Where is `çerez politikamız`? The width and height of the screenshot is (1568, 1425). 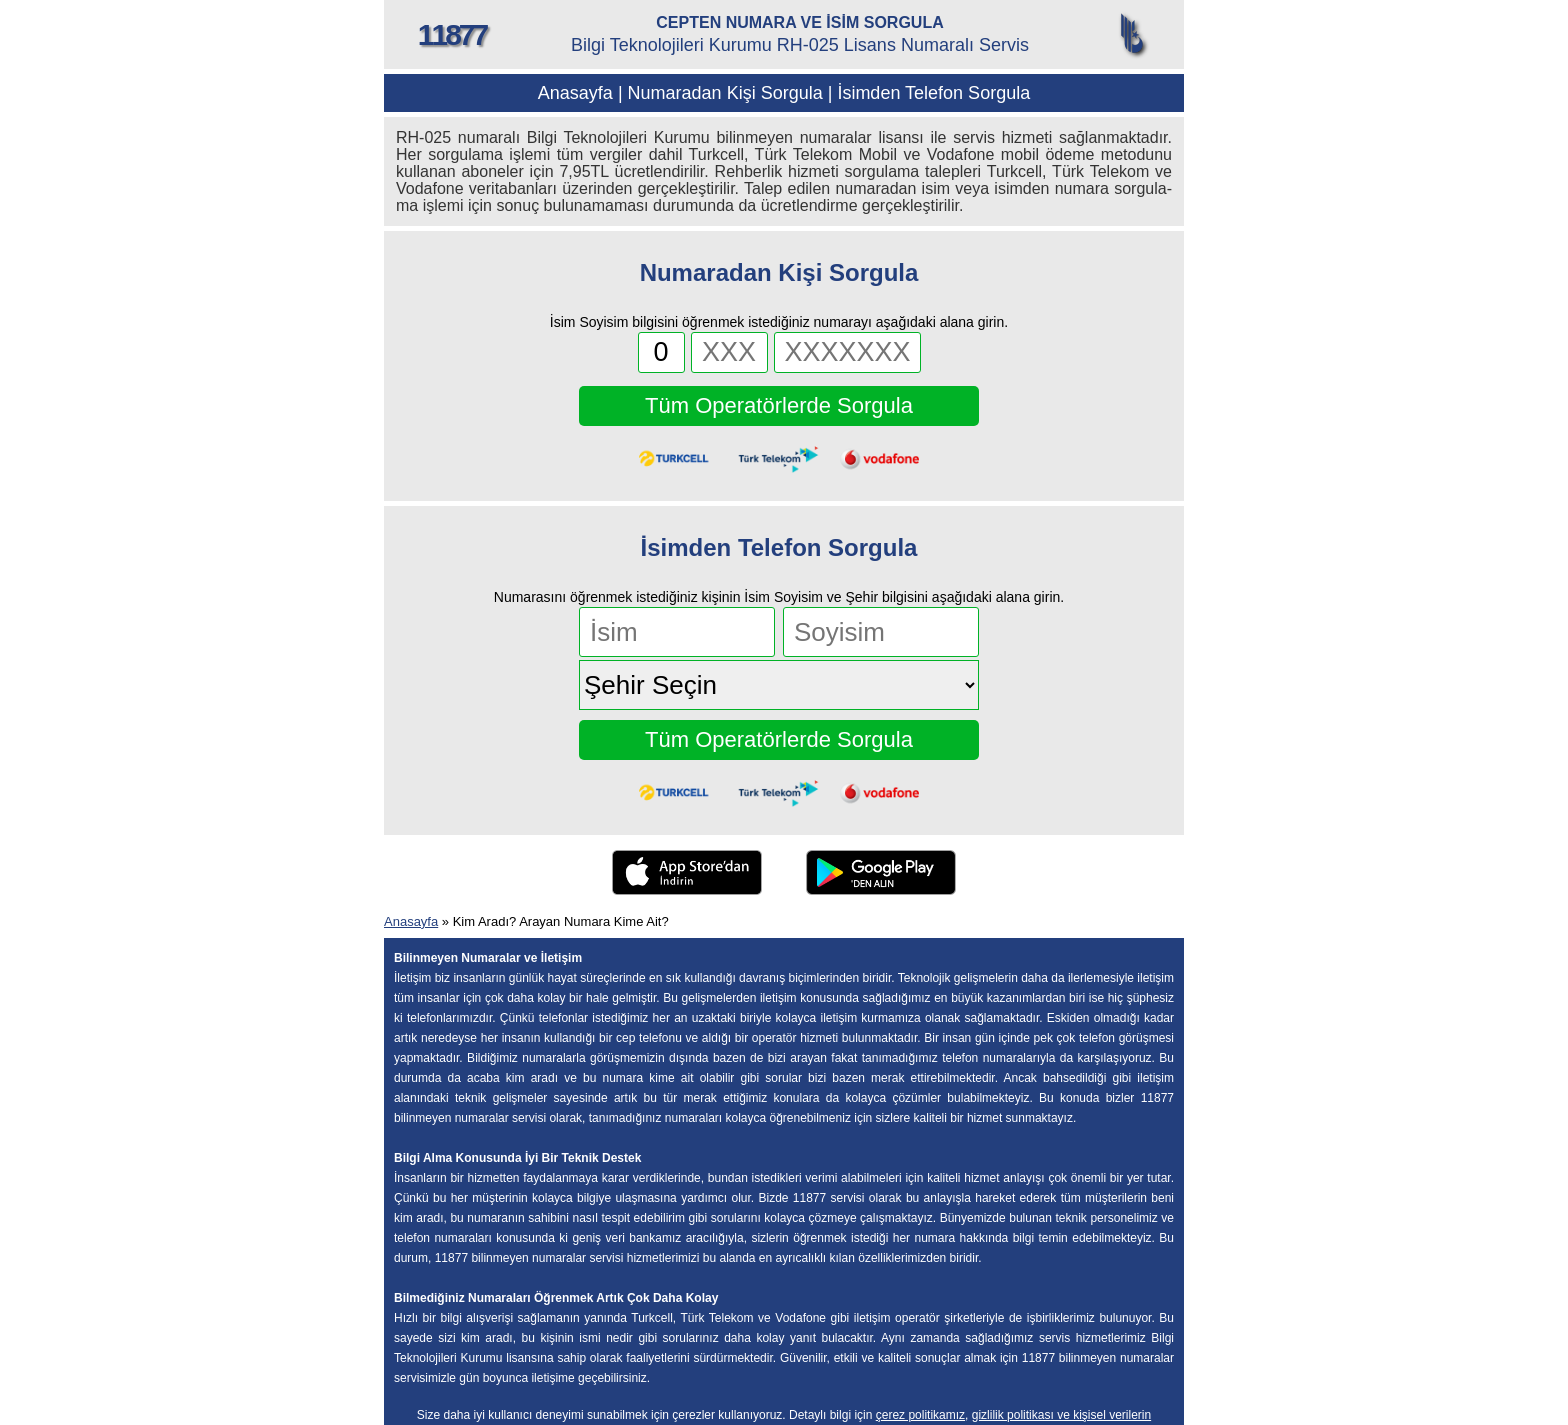
çerez politikamız is located at coordinates (920, 1415).